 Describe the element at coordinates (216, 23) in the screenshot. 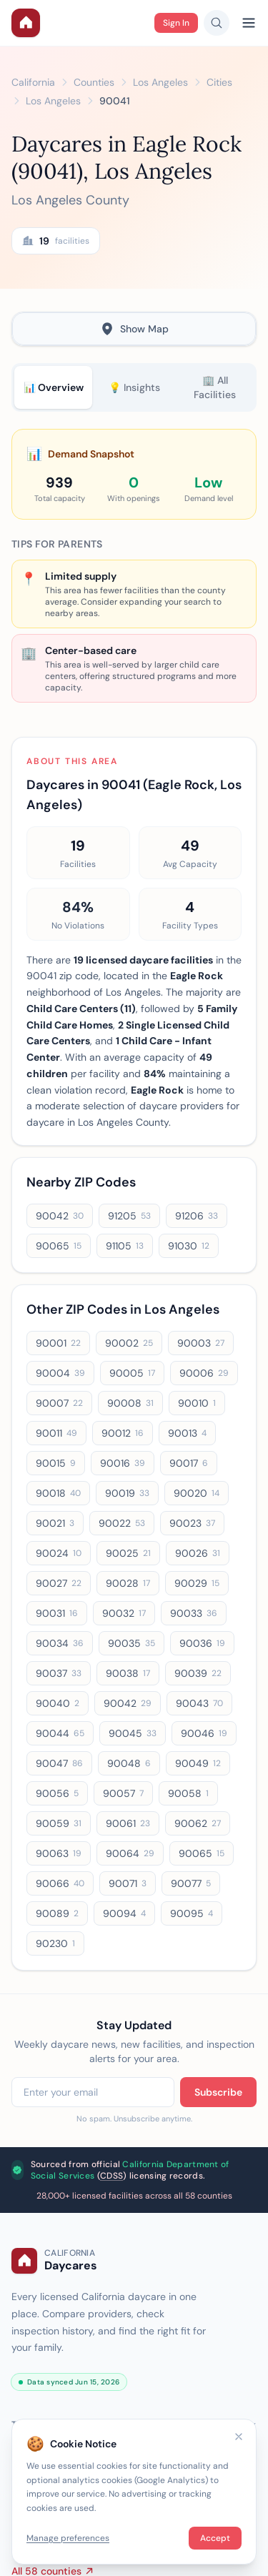

I see `[Search daycares]` at that location.